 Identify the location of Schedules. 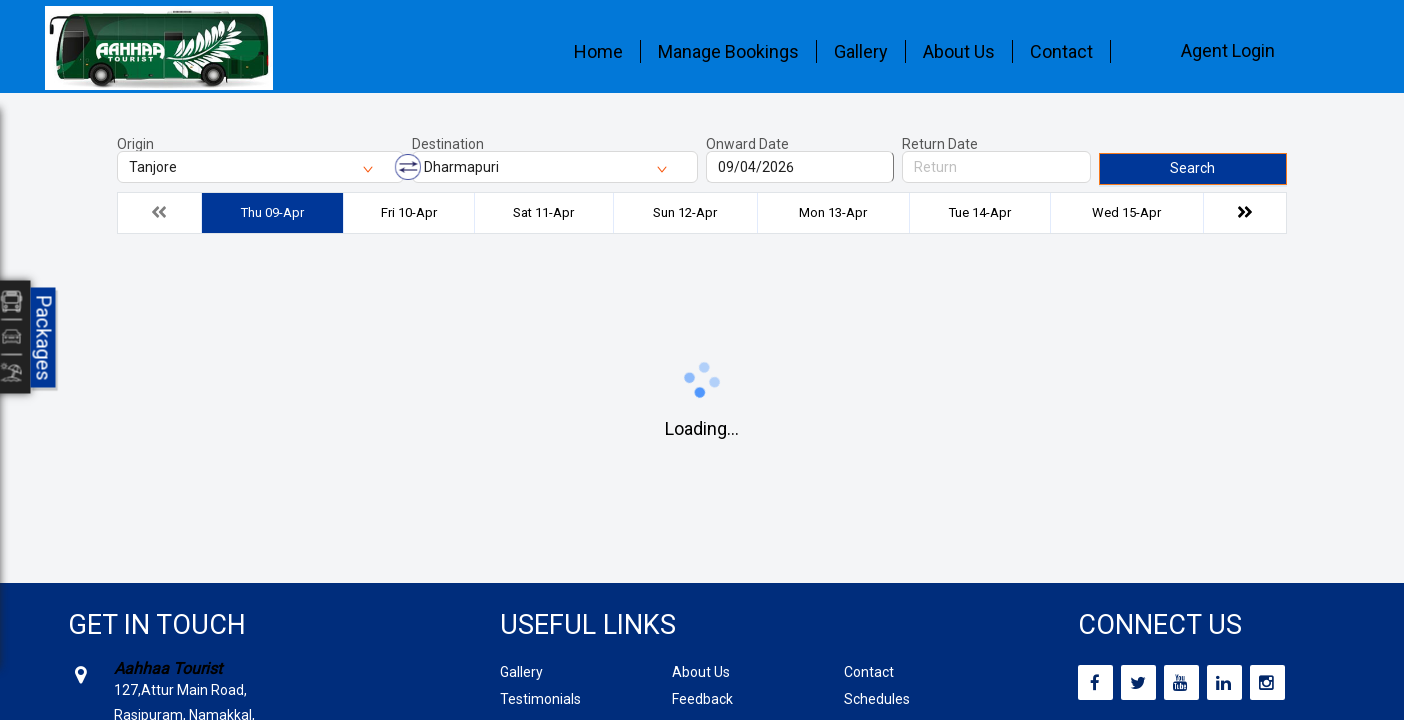
(877, 699).